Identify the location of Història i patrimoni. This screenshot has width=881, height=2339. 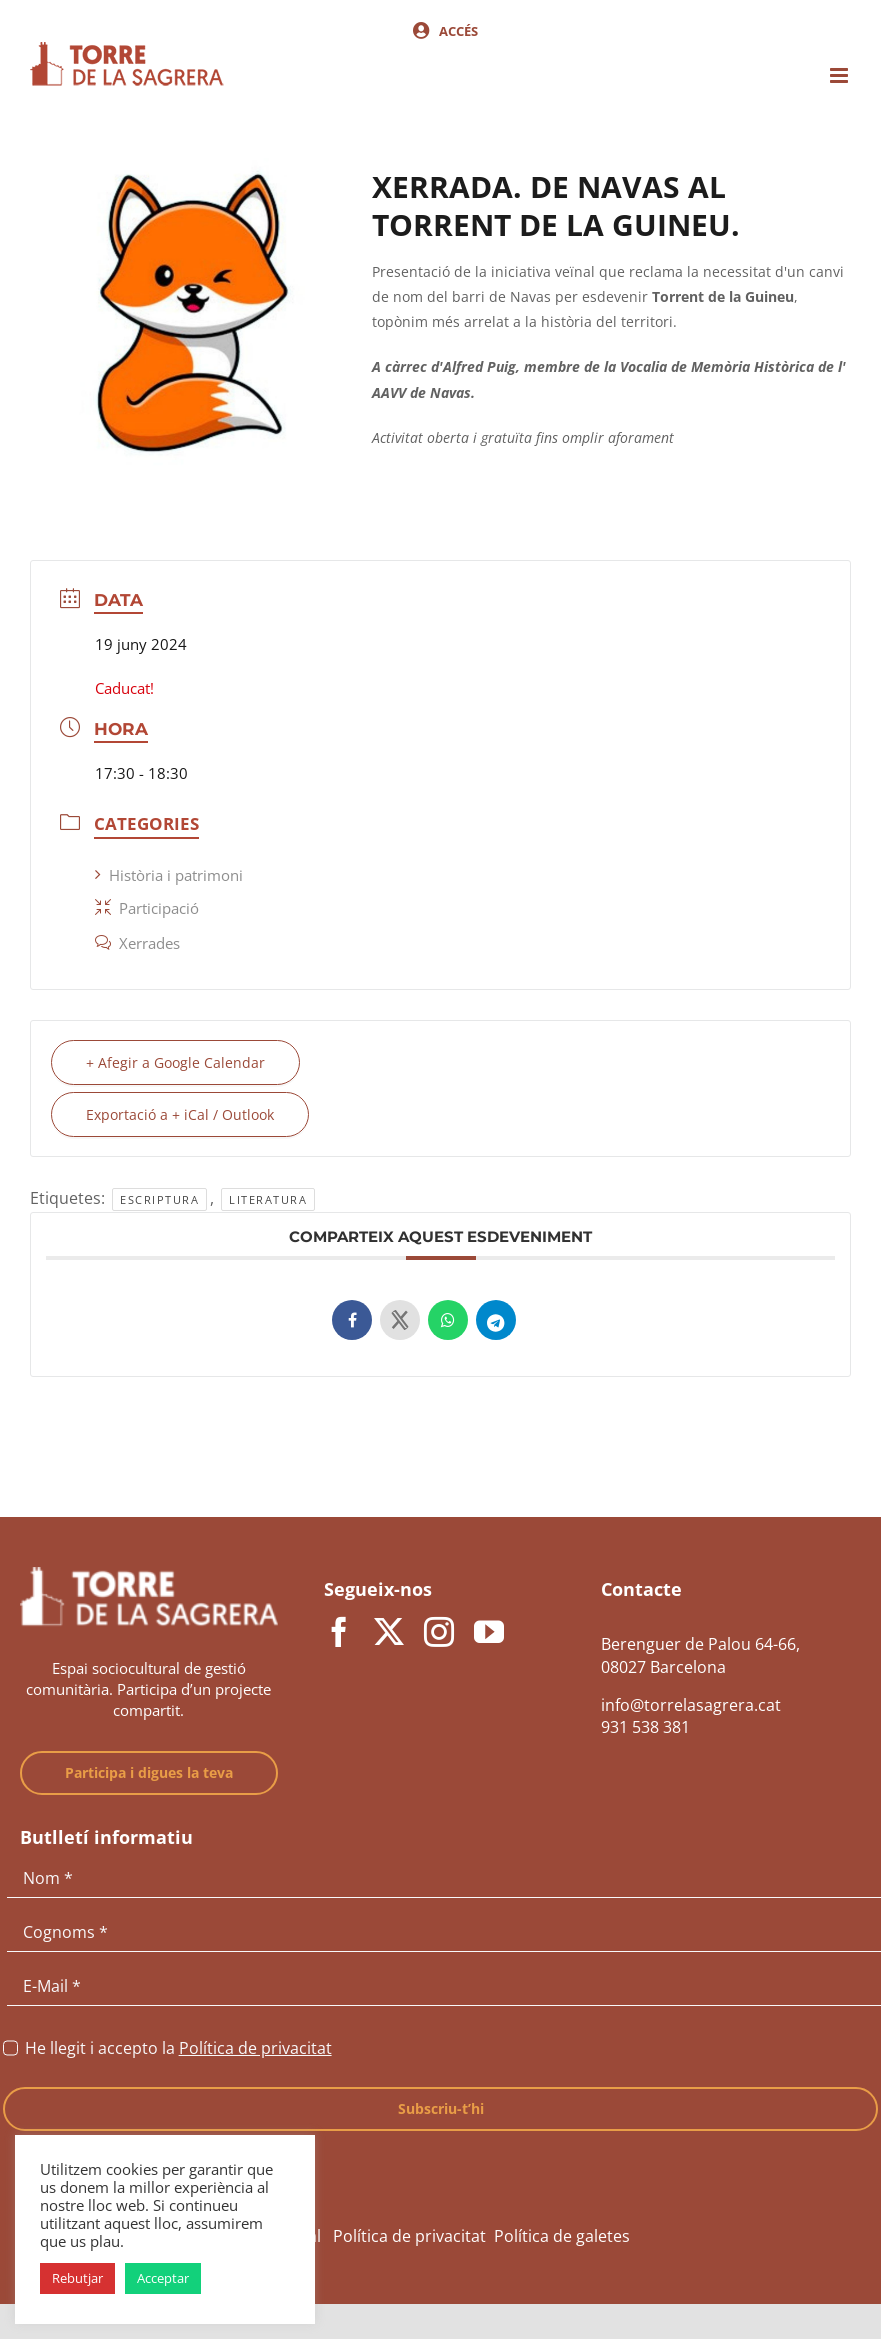
(169, 875).